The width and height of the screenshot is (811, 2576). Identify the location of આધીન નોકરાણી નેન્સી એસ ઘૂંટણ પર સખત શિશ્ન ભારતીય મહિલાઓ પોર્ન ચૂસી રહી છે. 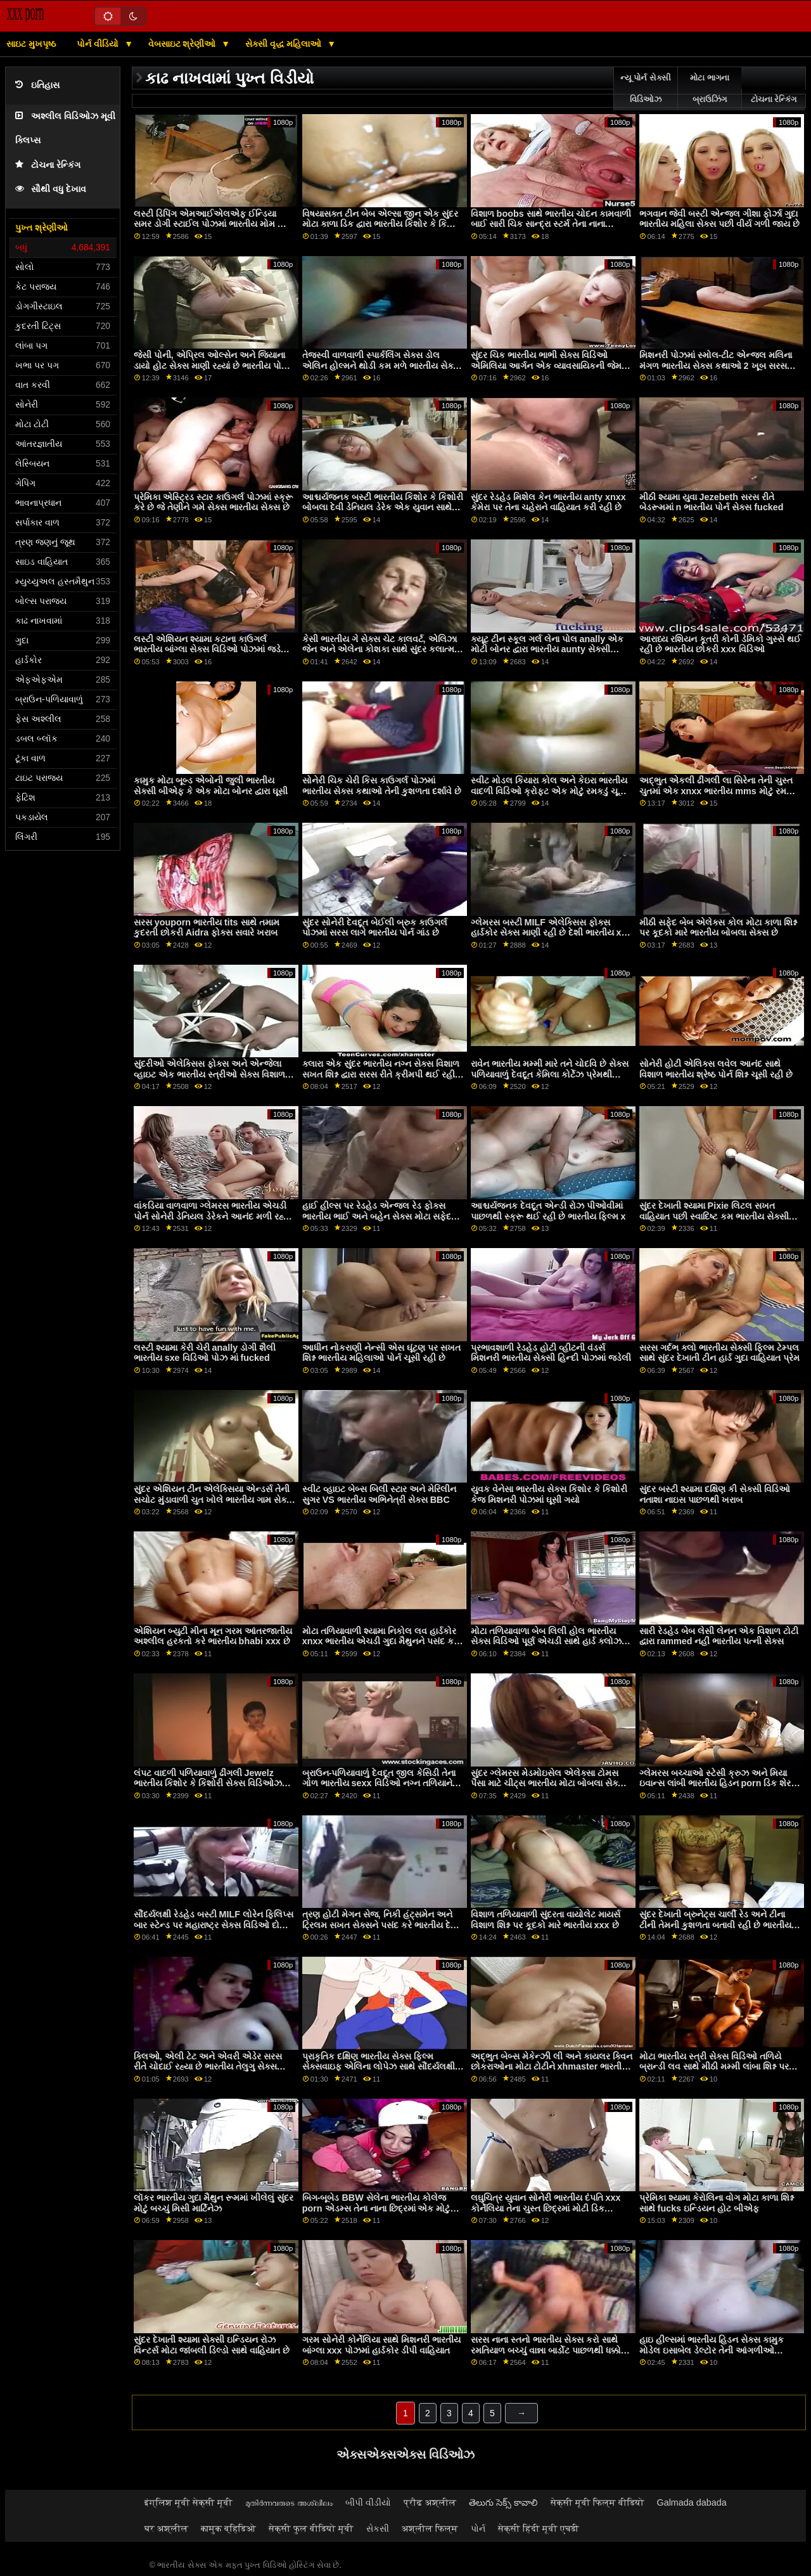
(381, 1353).